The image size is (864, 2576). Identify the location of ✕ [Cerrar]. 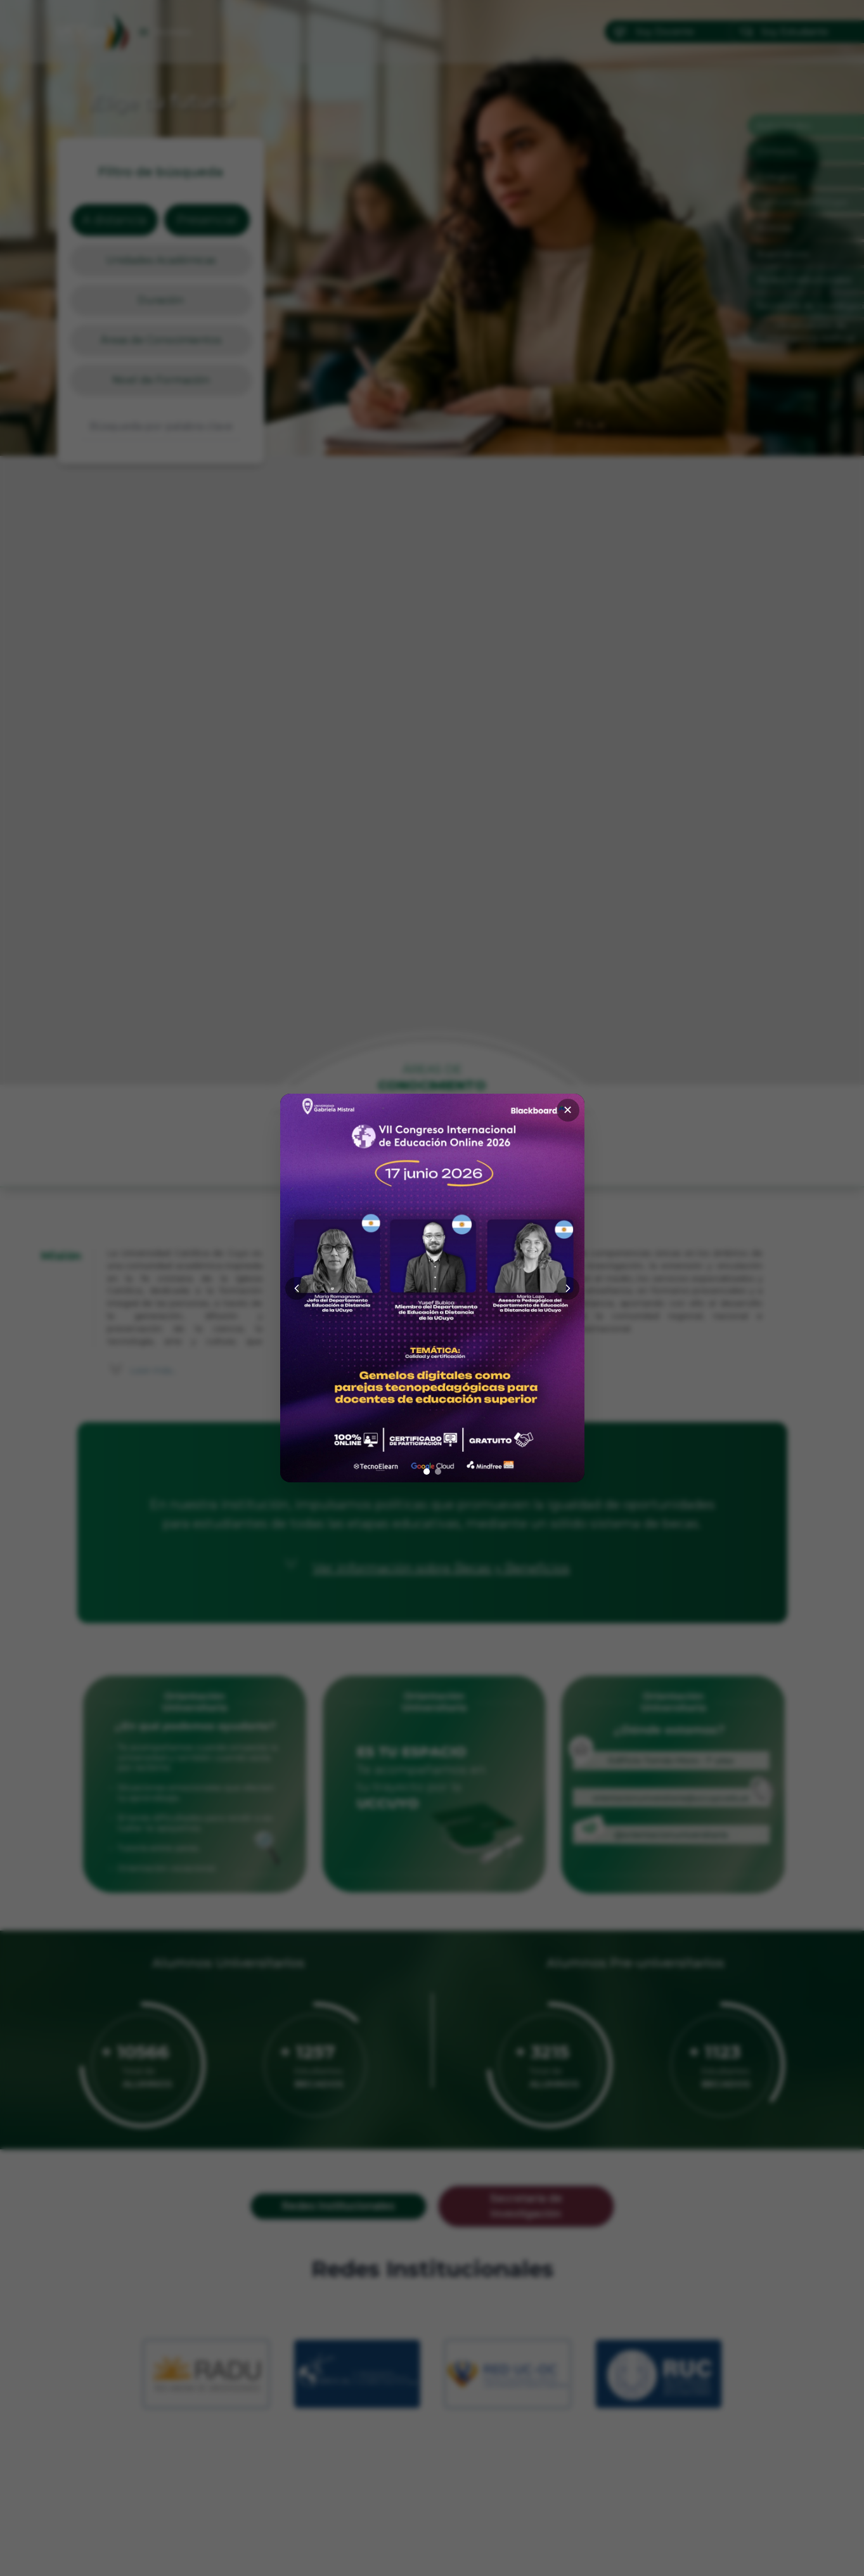
(567, 1110).